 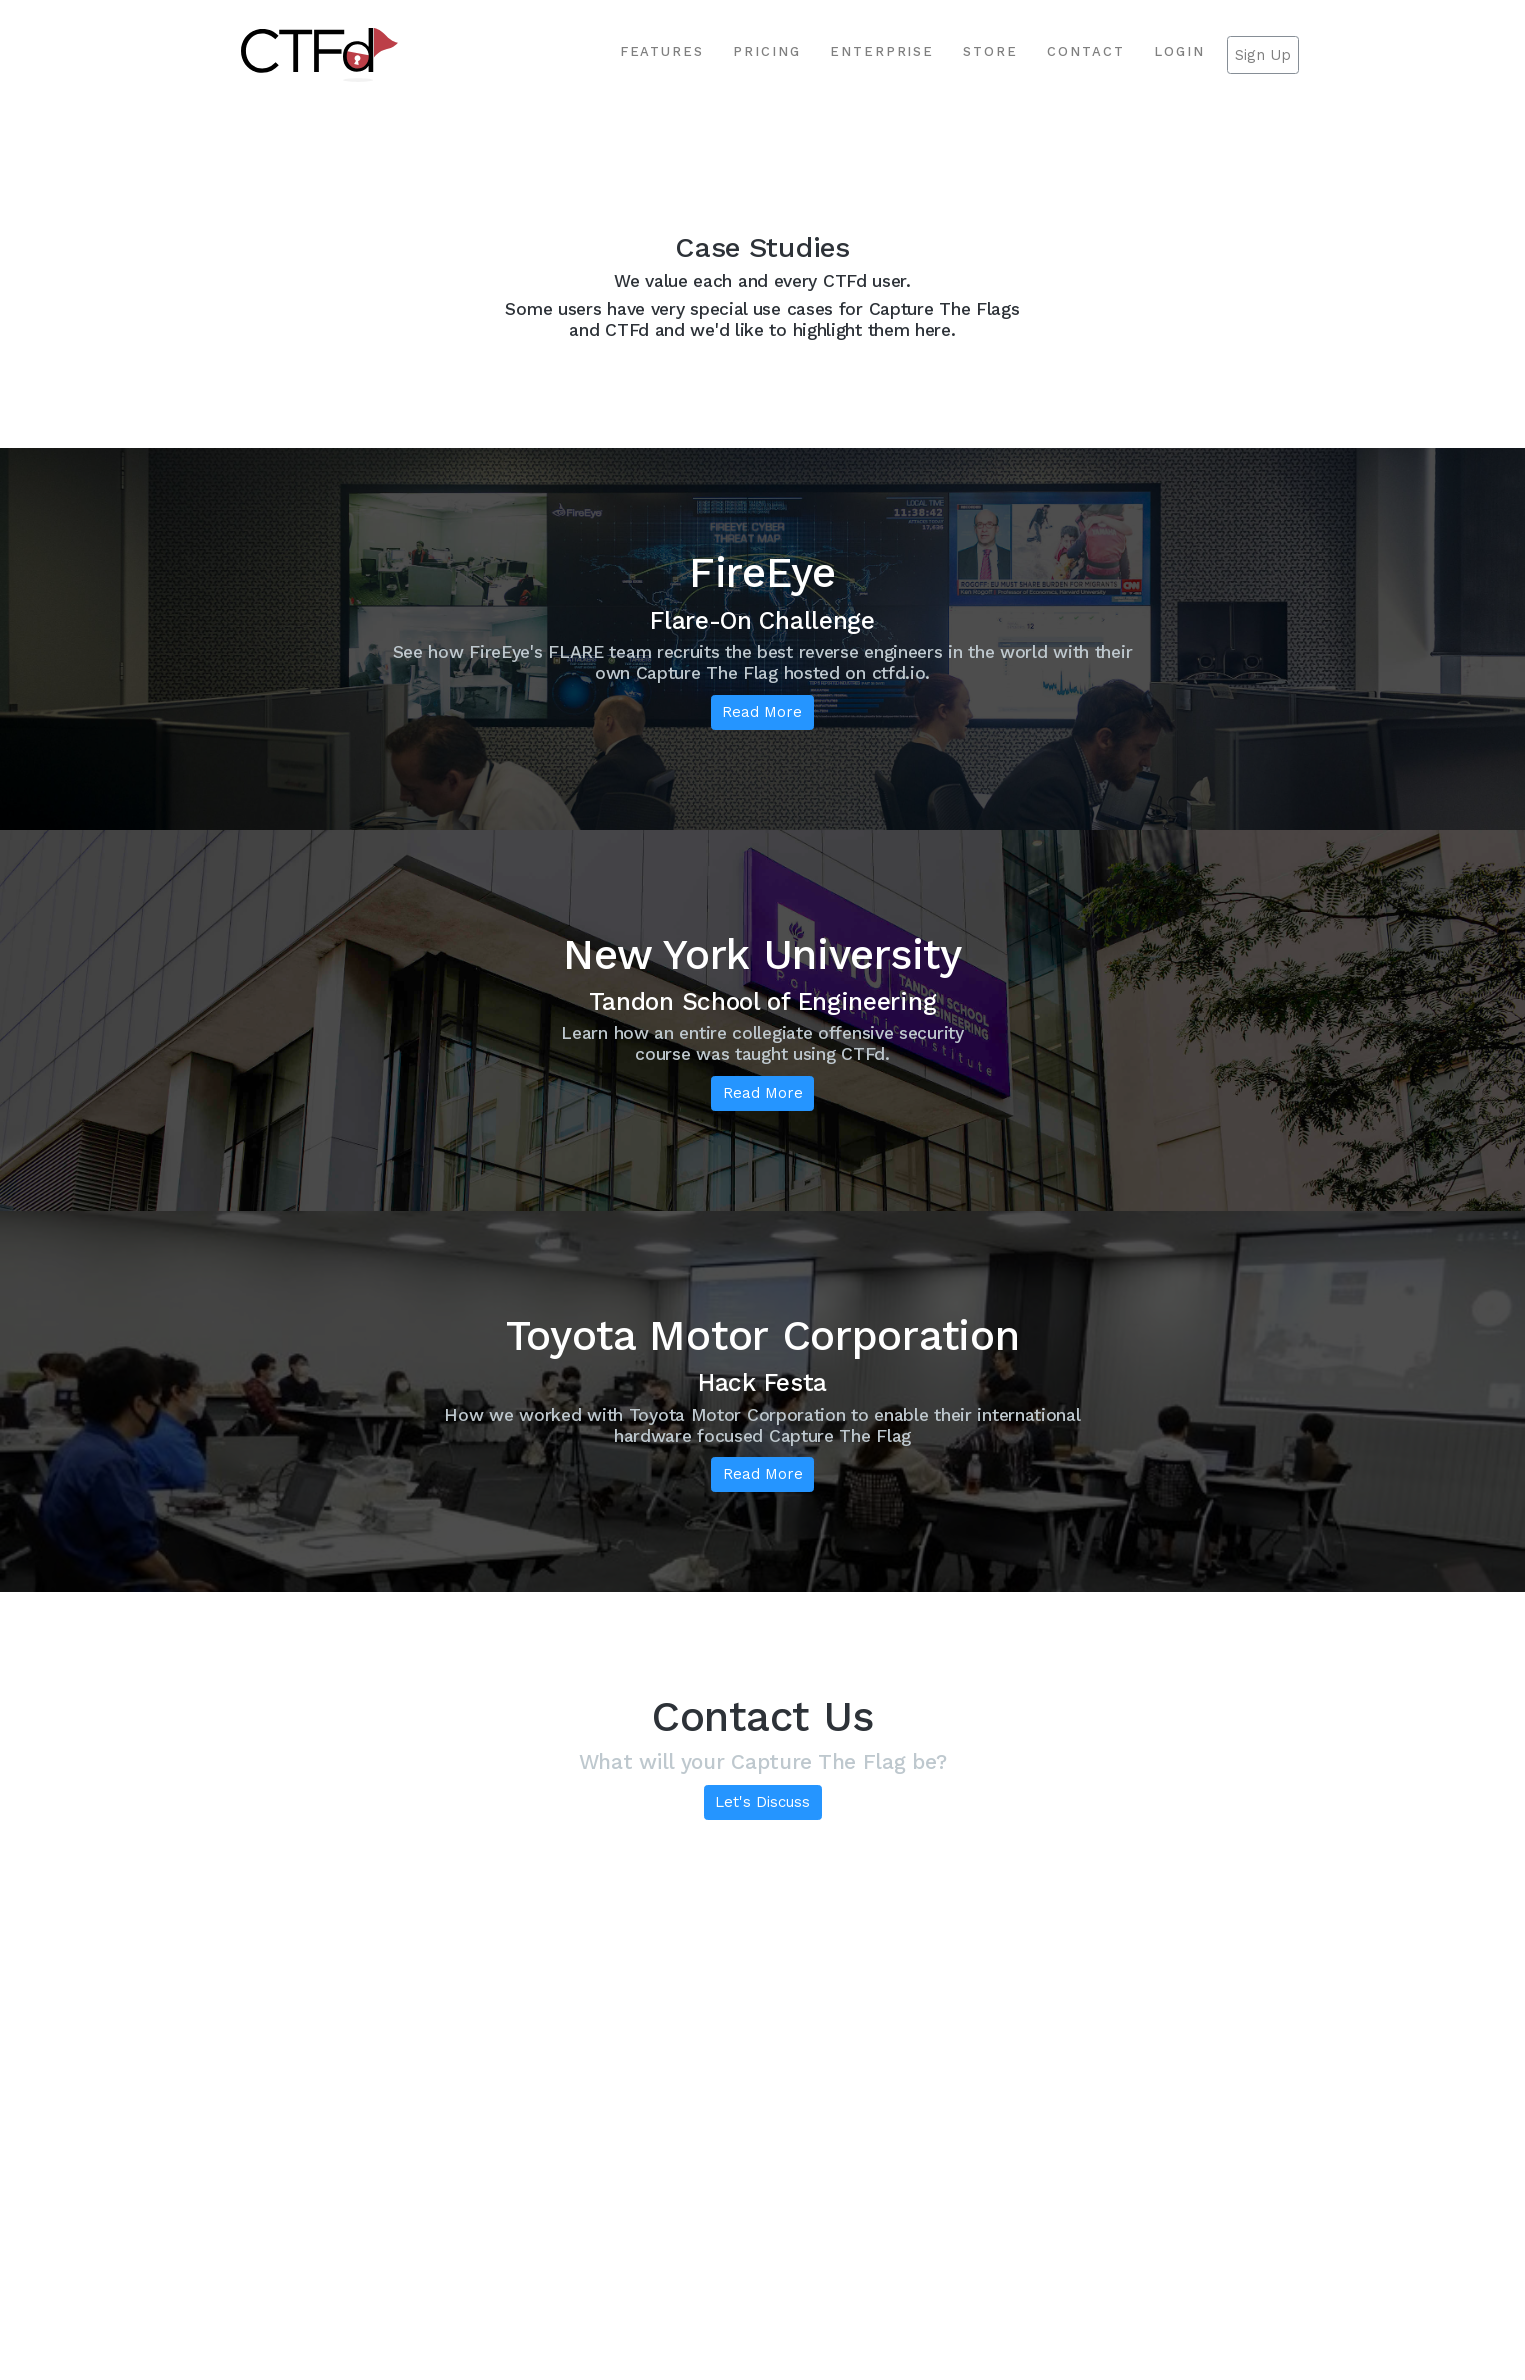 What do you see at coordinates (882, 51) in the screenshot?
I see `Enterprise` at bounding box center [882, 51].